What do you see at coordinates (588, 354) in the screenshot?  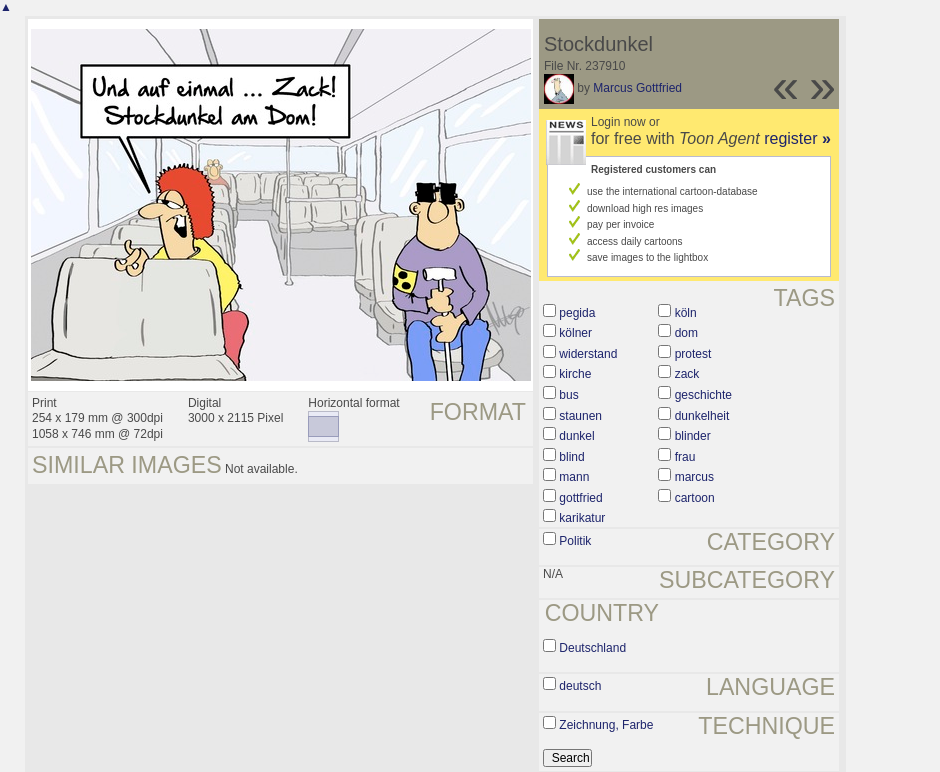 I see `widerstand` at bounding box center [588, 354].